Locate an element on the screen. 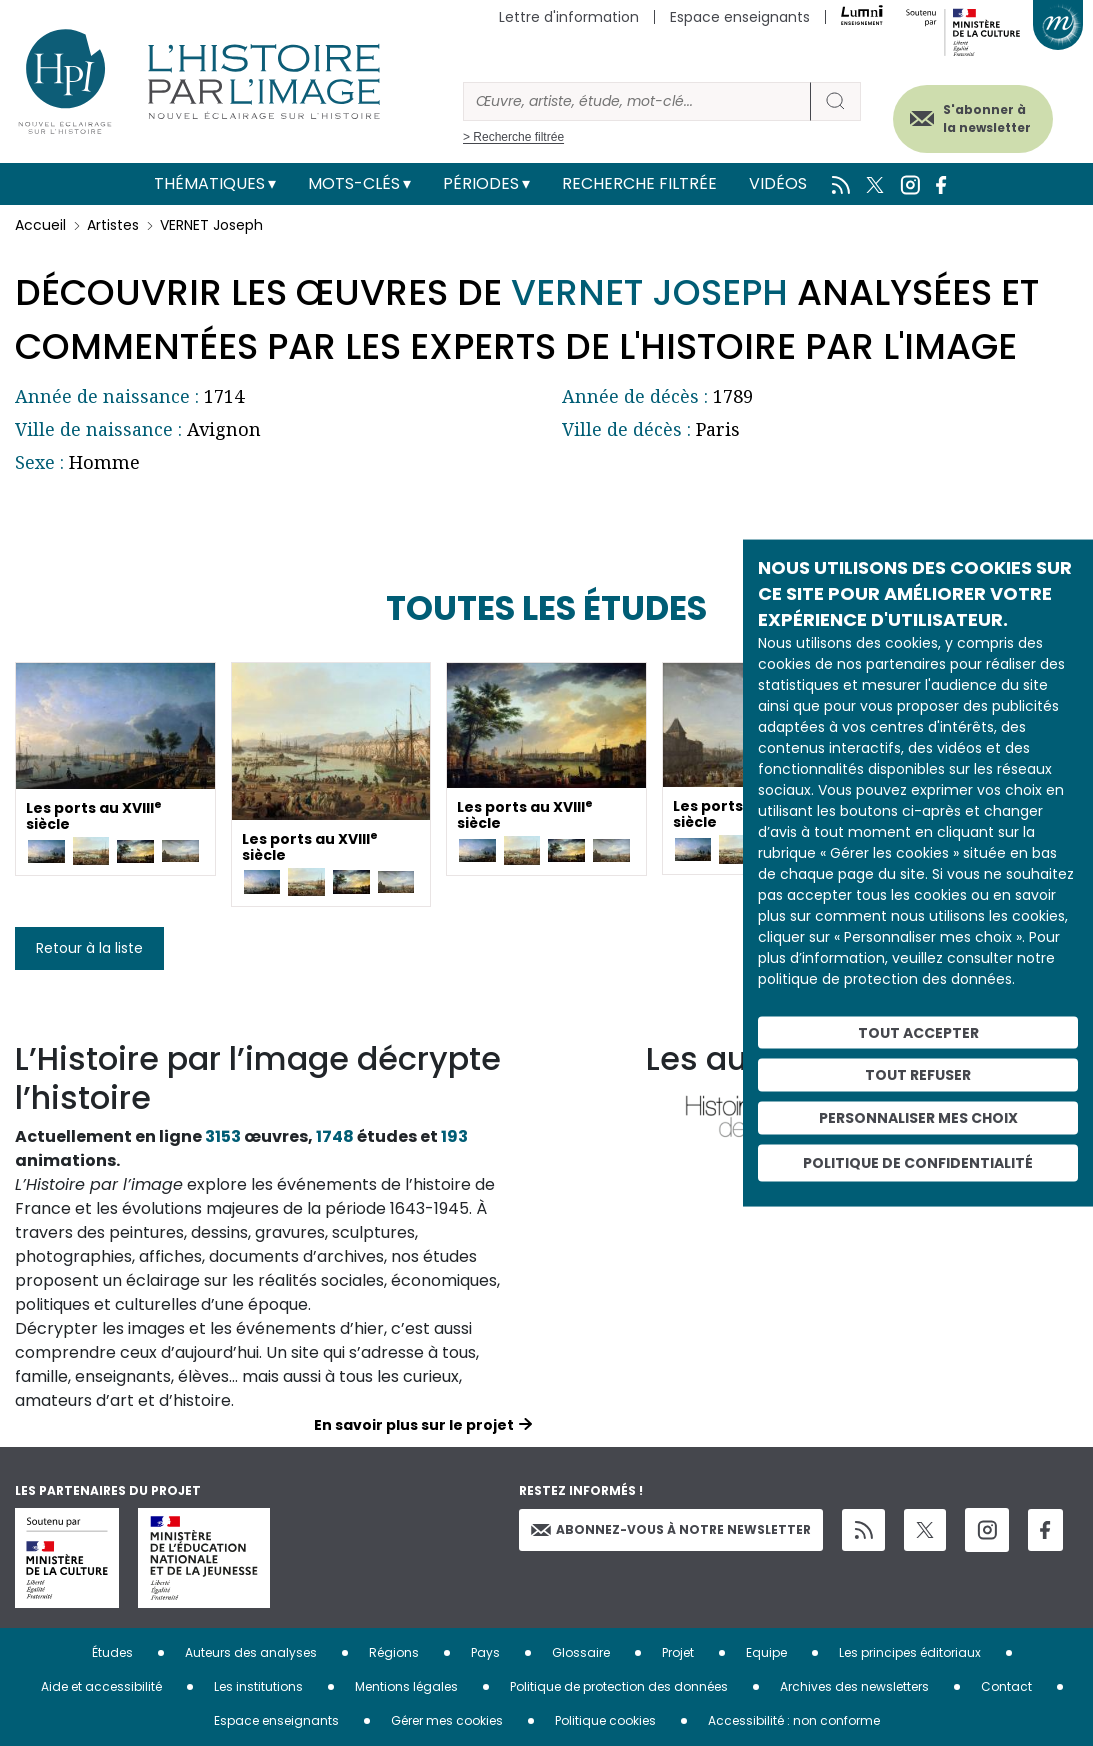  En savoir plus sur le projet is located at coordinates (414, 1425).